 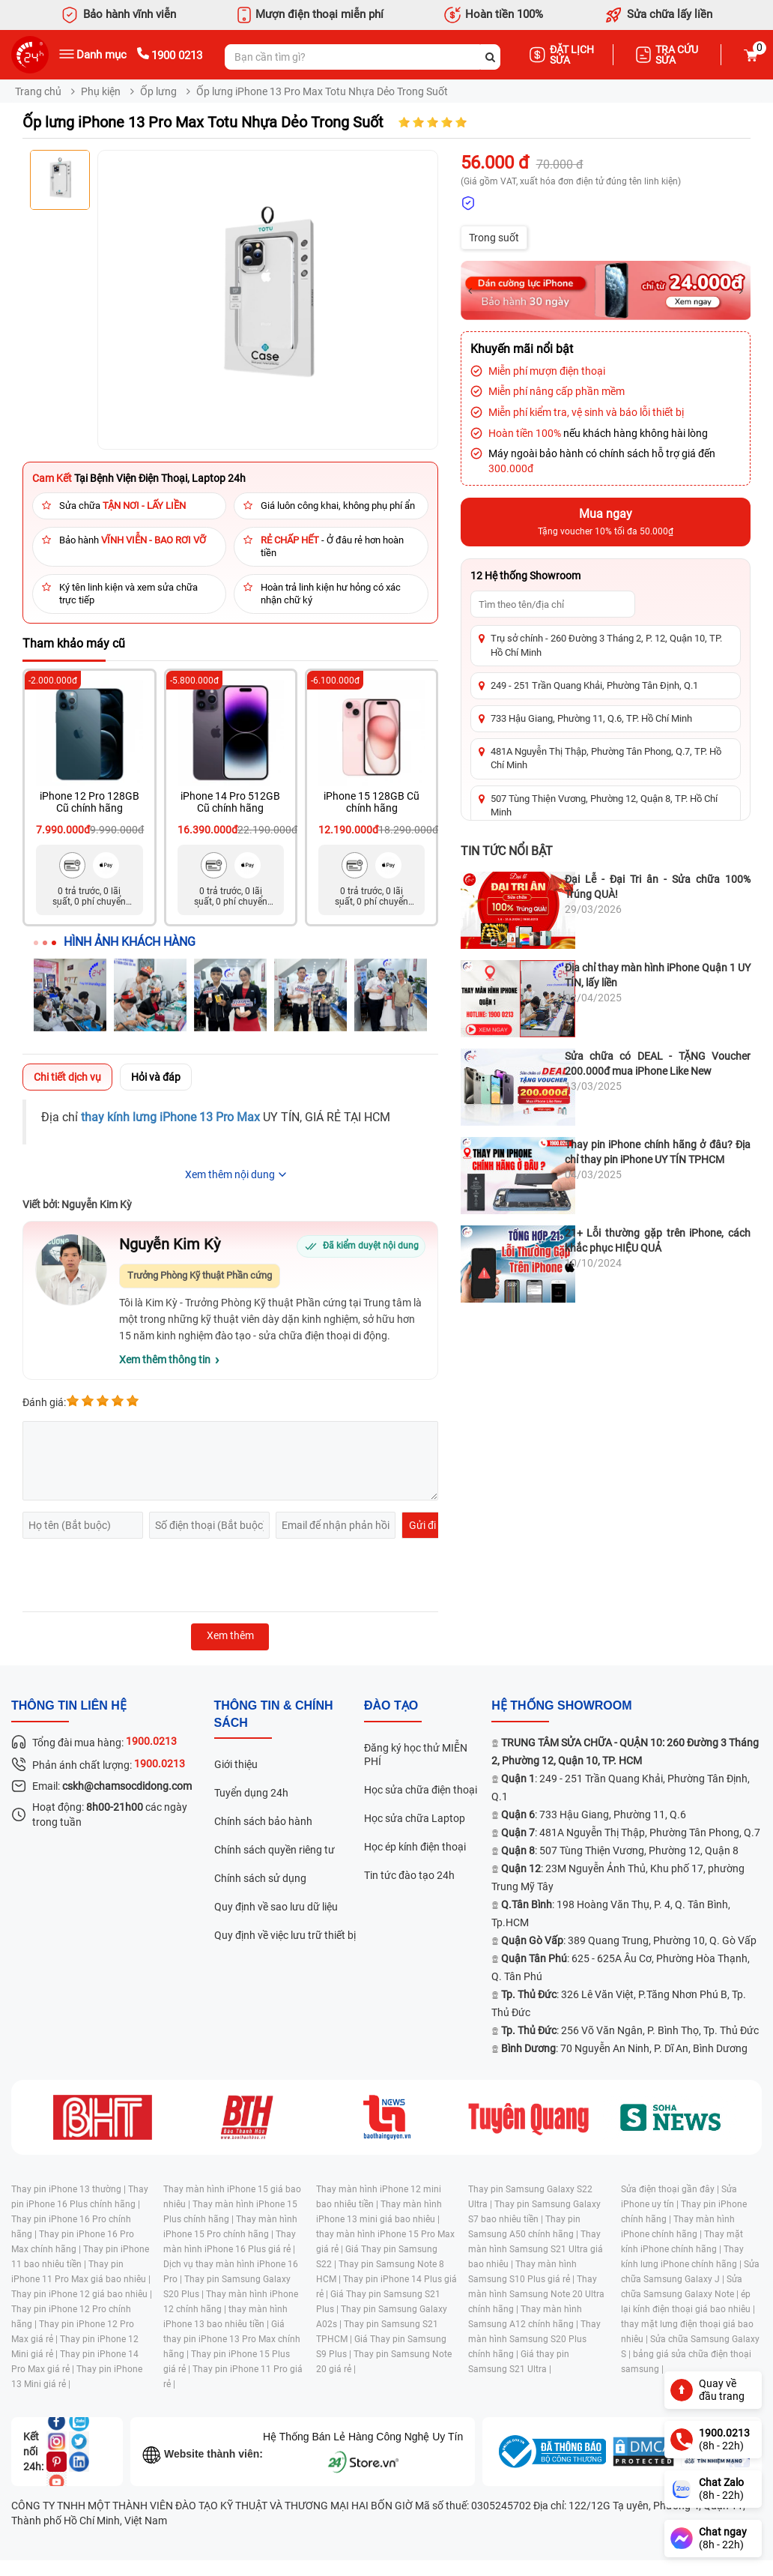 I want to click on Học sửa chữa điện thoại, so click(x=420, y=1790).